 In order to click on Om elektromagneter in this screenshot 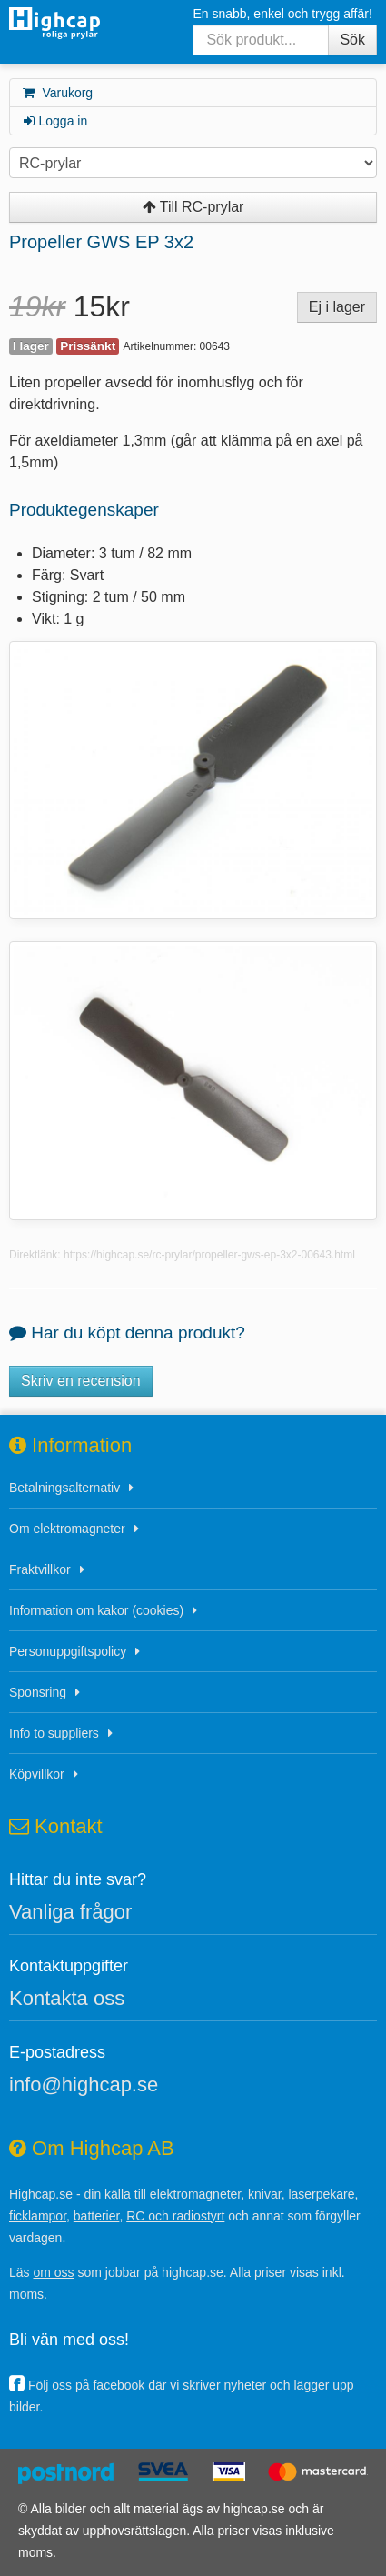, I will do `click(67, 1528)`.